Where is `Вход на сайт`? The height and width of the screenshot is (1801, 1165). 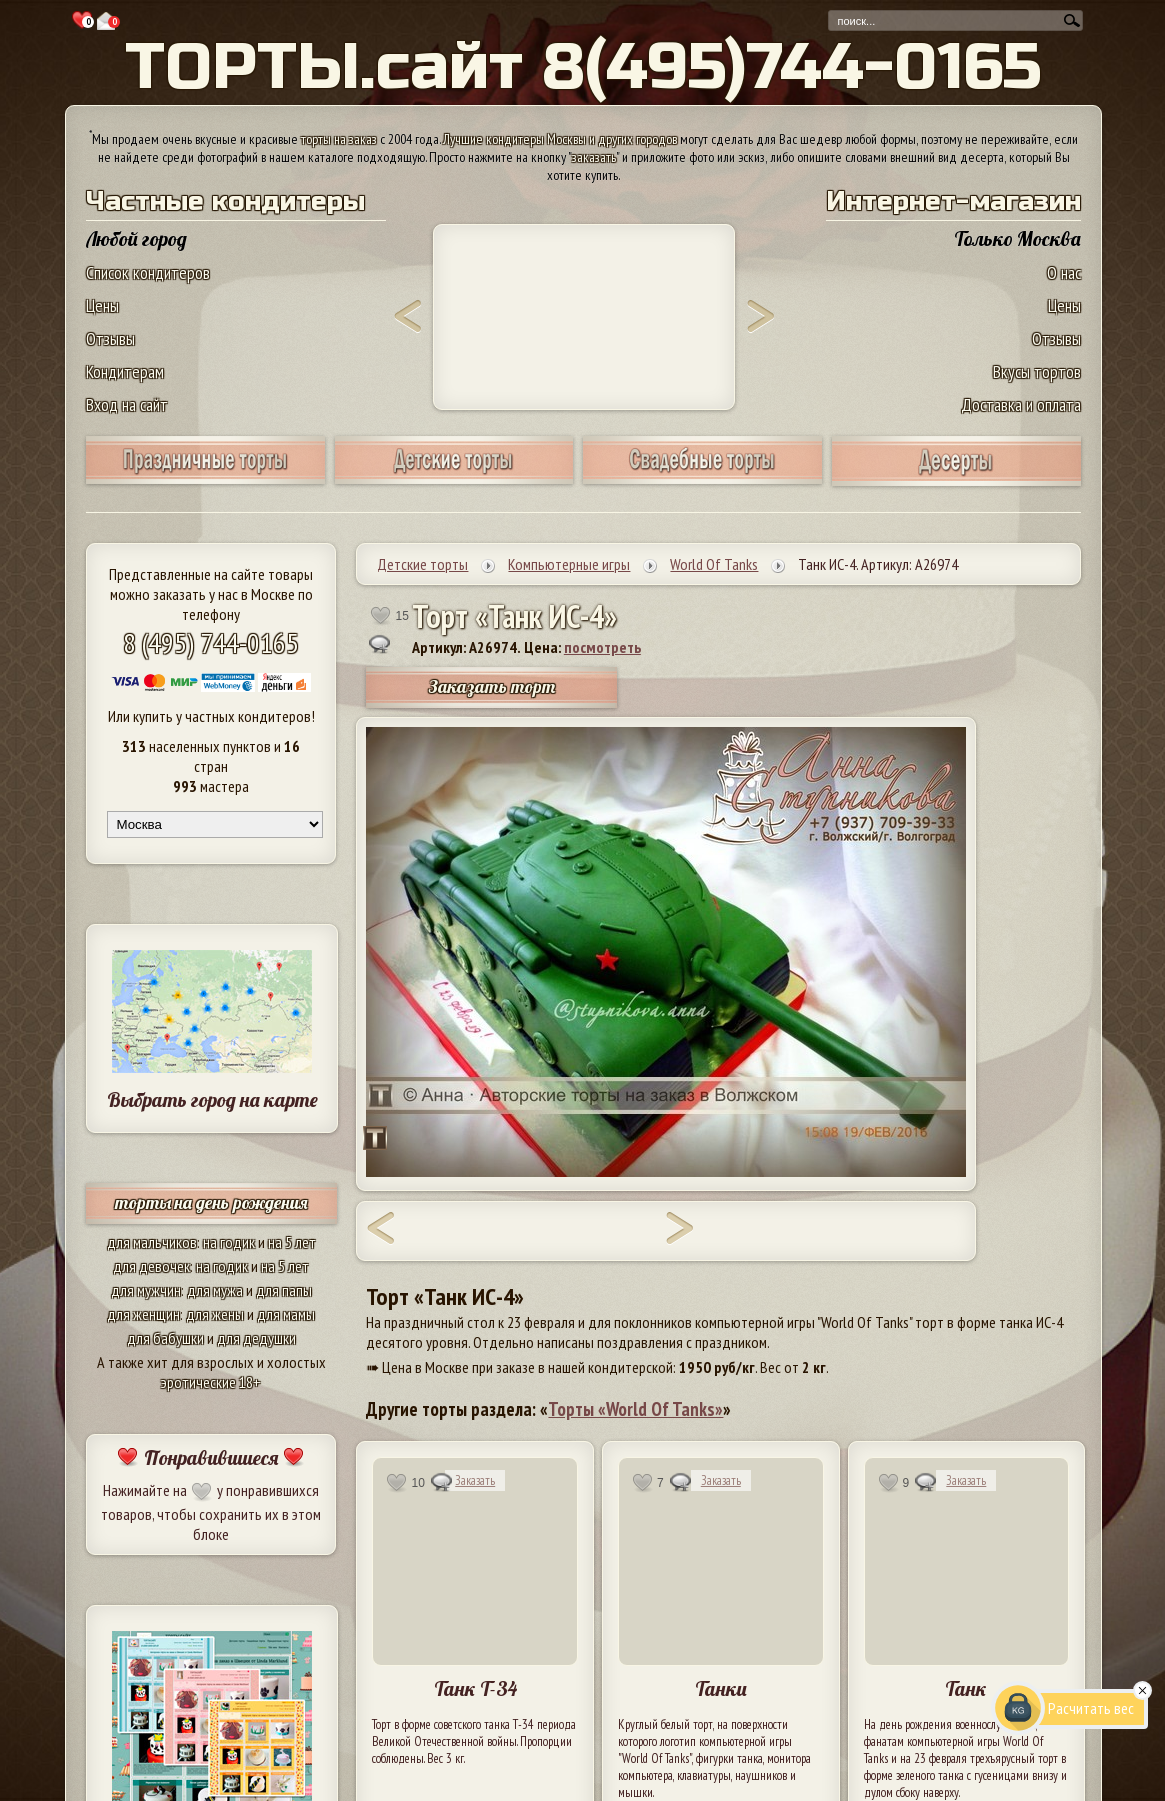
Вход на сайт is located at coordinates (127, 404).